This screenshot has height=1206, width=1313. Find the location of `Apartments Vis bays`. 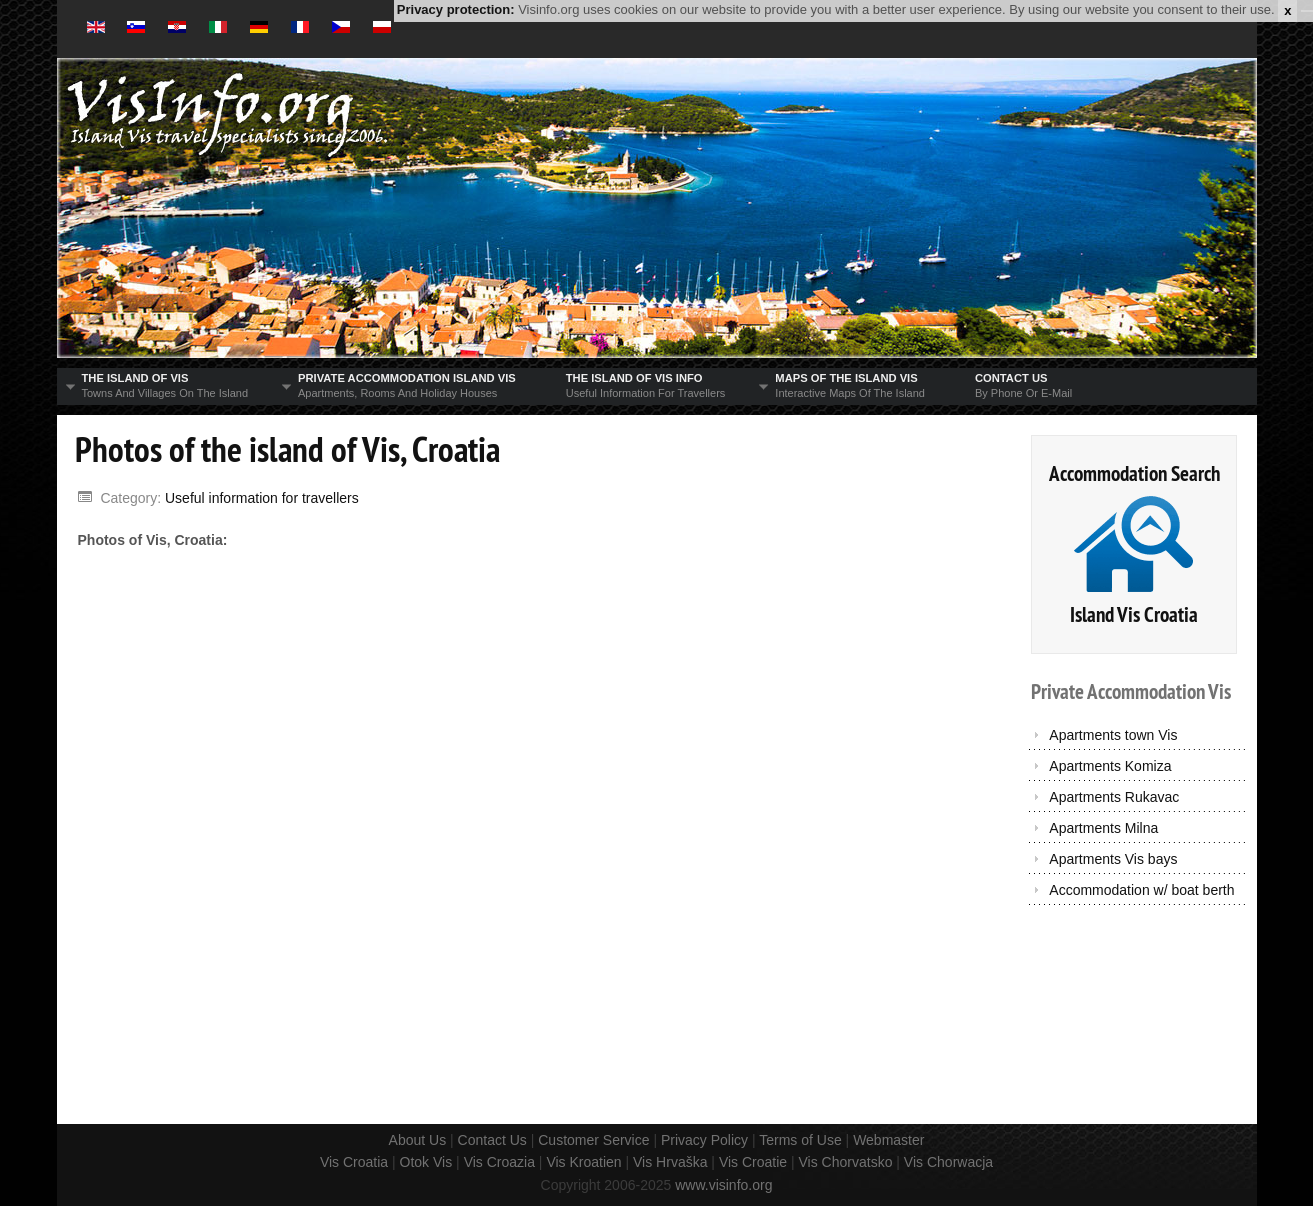

Apartments Vis bays is located at coordinates (1113, 859).